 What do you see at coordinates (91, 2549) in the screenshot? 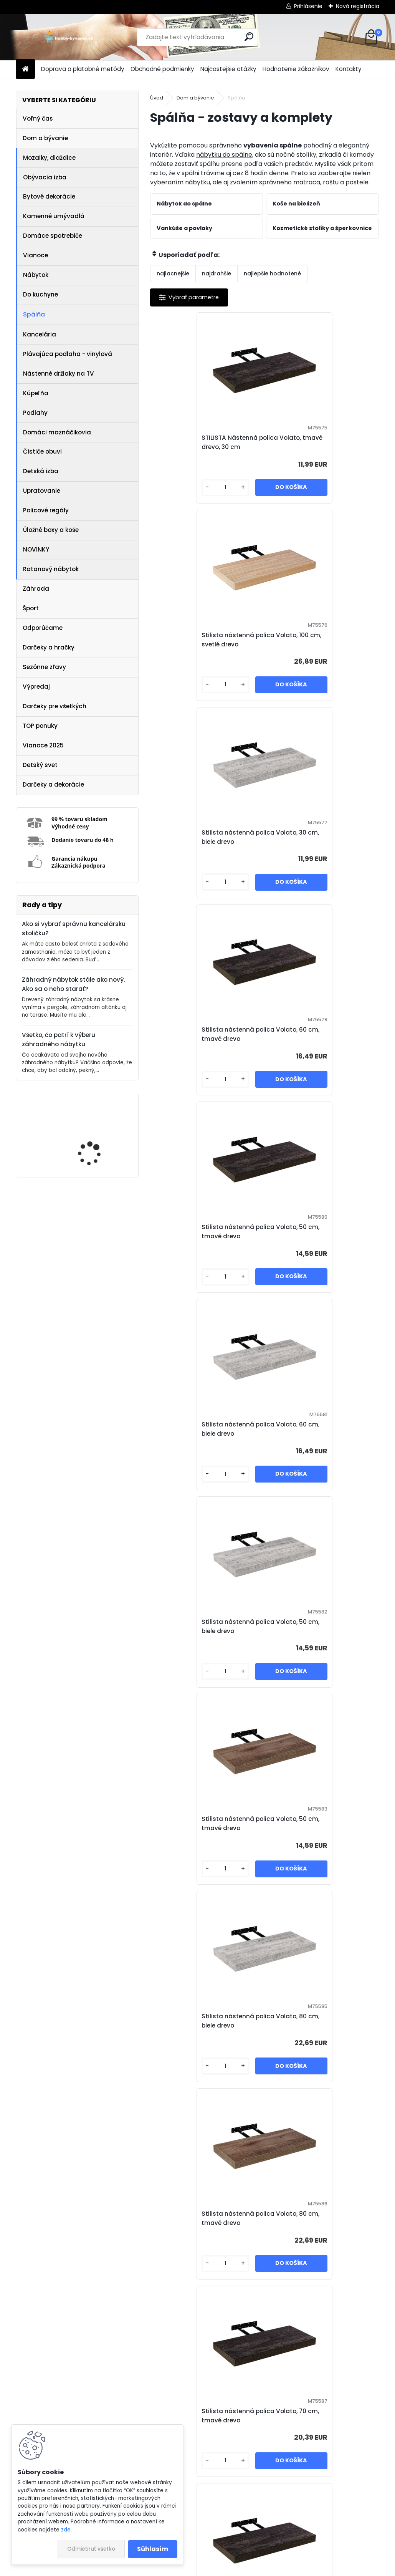
I see `Odmietnuť všetko` at bounding box center [91, 2549].